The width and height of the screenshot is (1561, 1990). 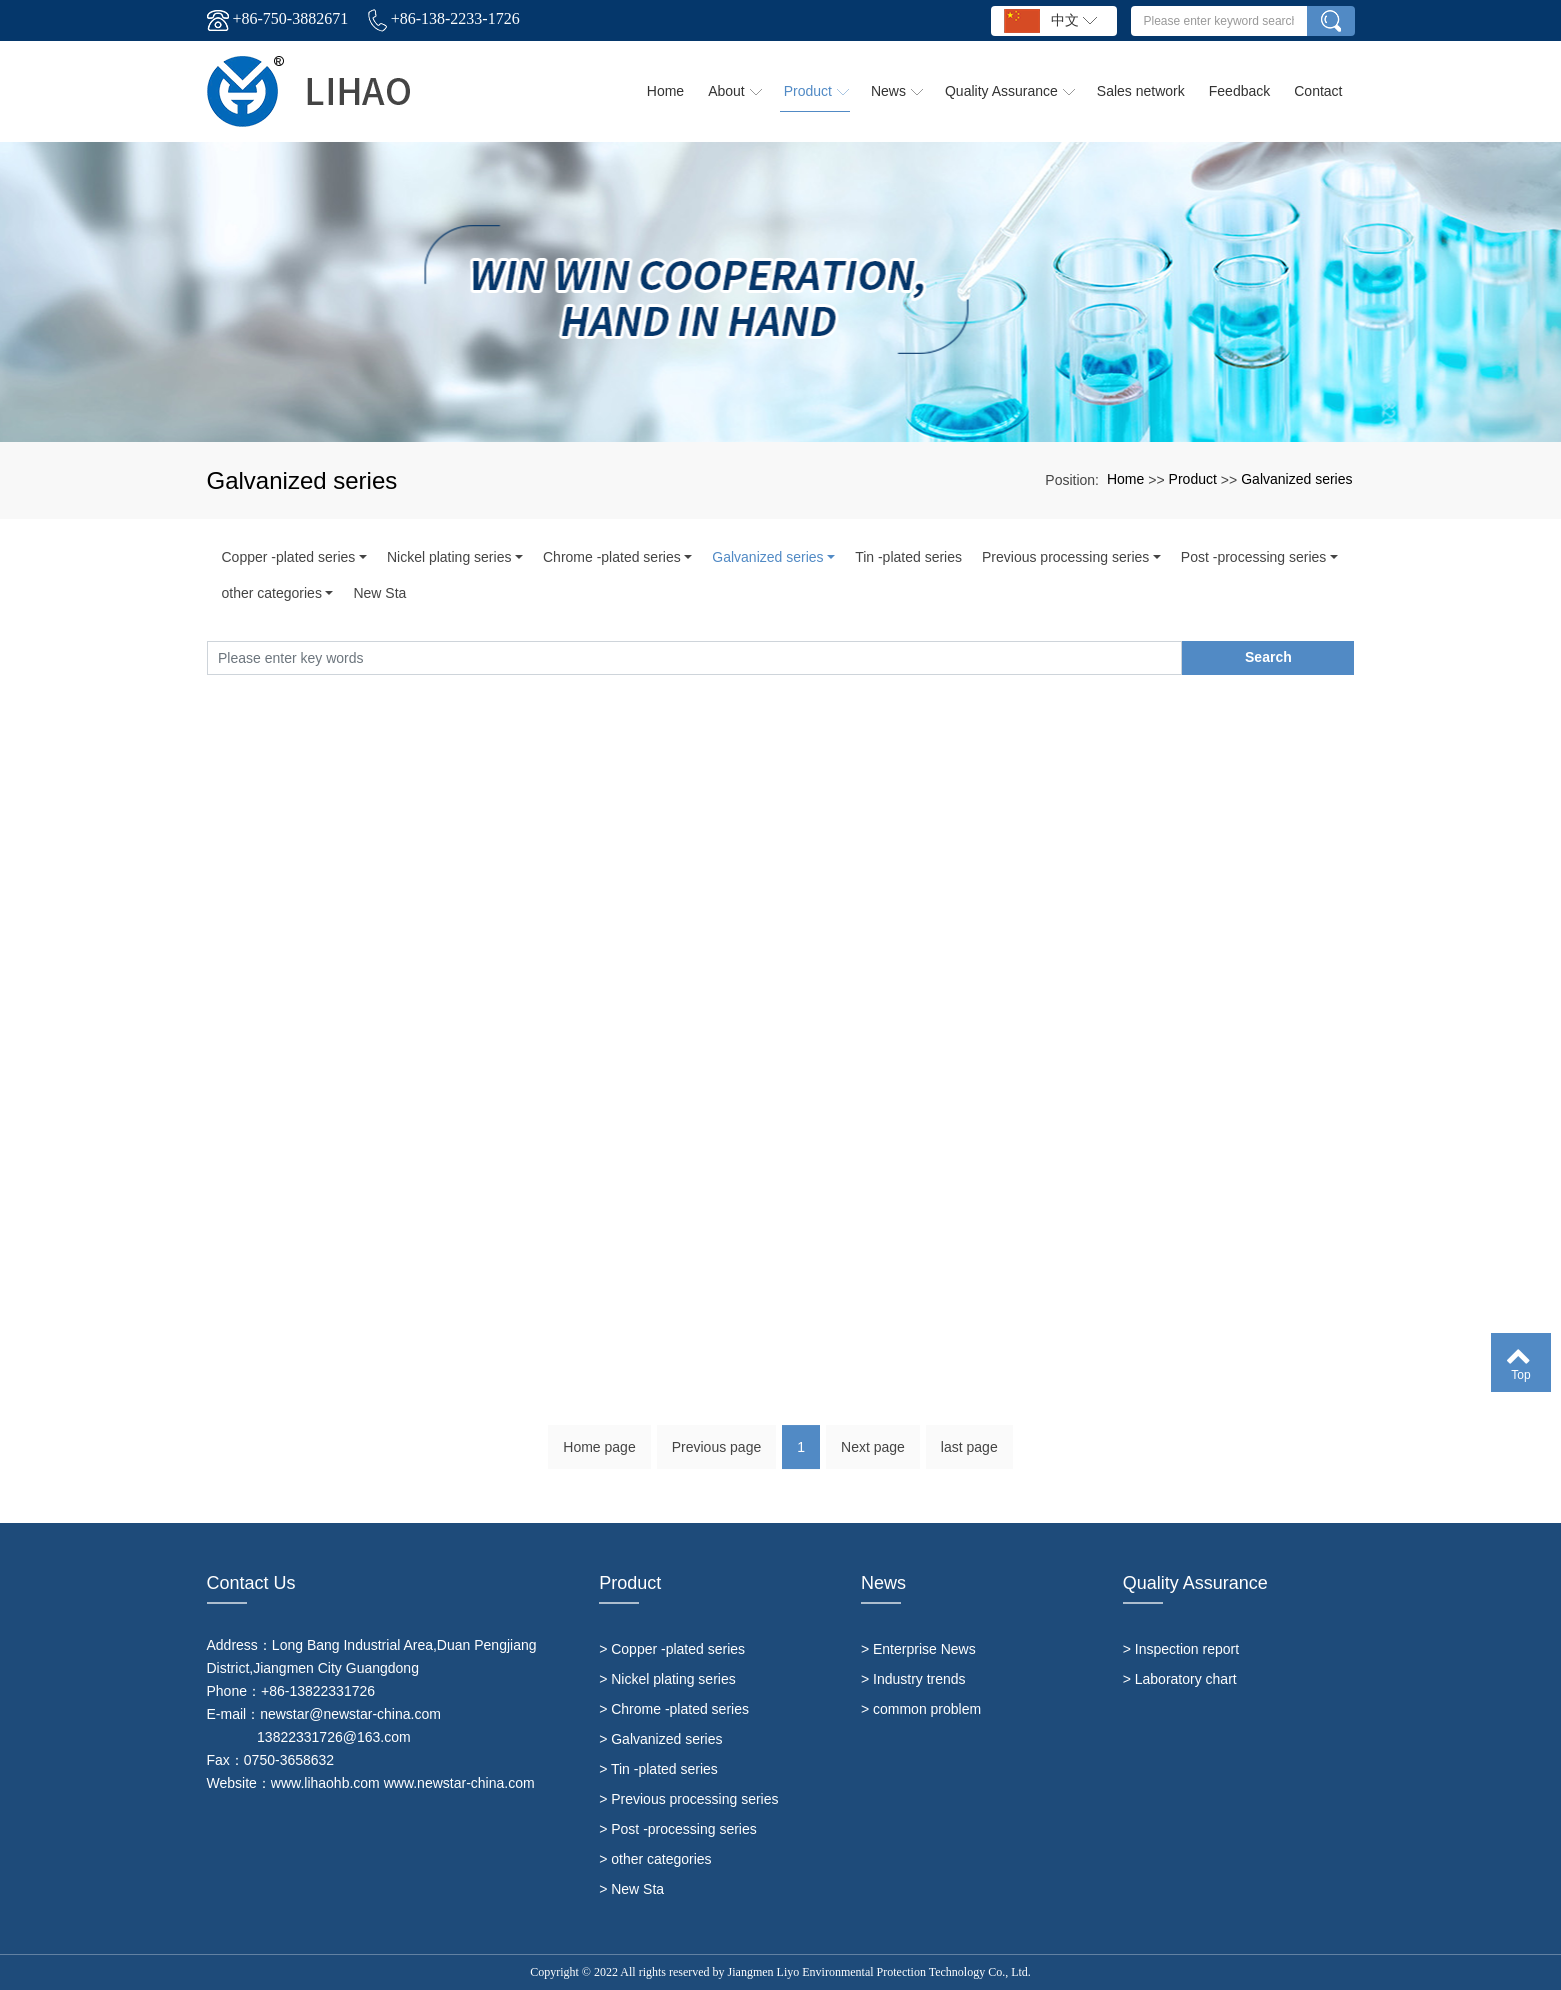 What do you see at coordinates (1181, 1649) in the screenshot?
I see `> Inspection report` at bounding box center [1181, 1649].